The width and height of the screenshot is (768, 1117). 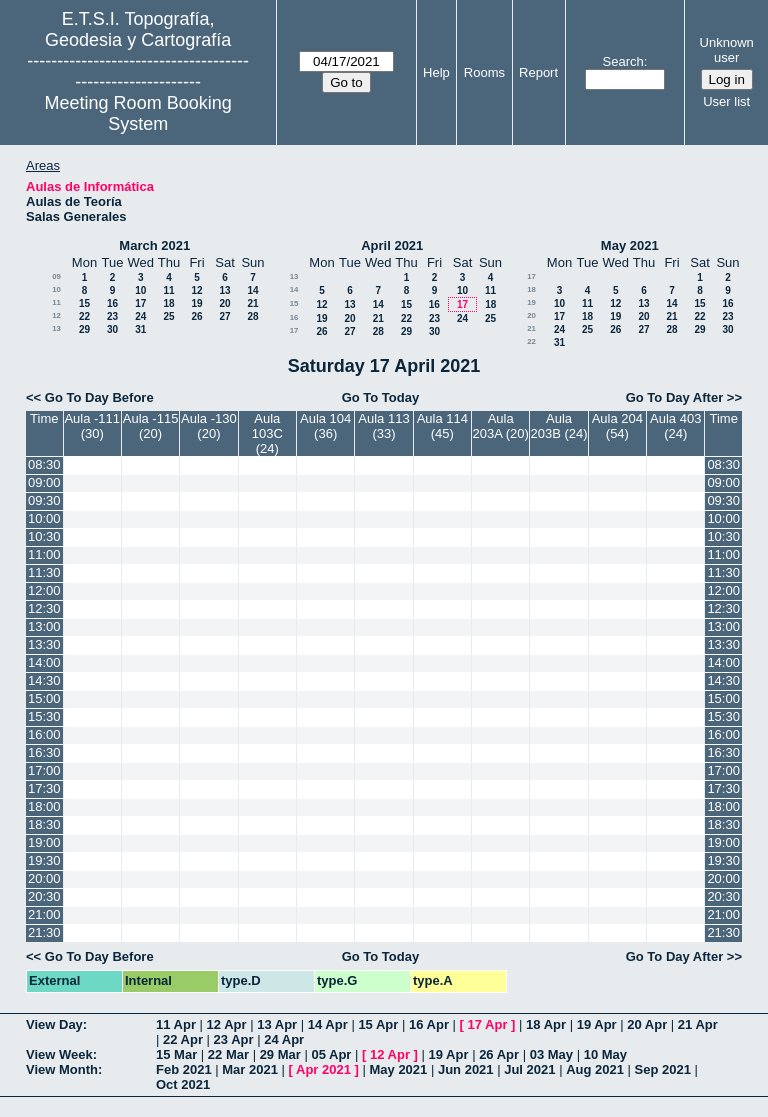 I want to click on Aug 2021, so click(x=595, y=1069).